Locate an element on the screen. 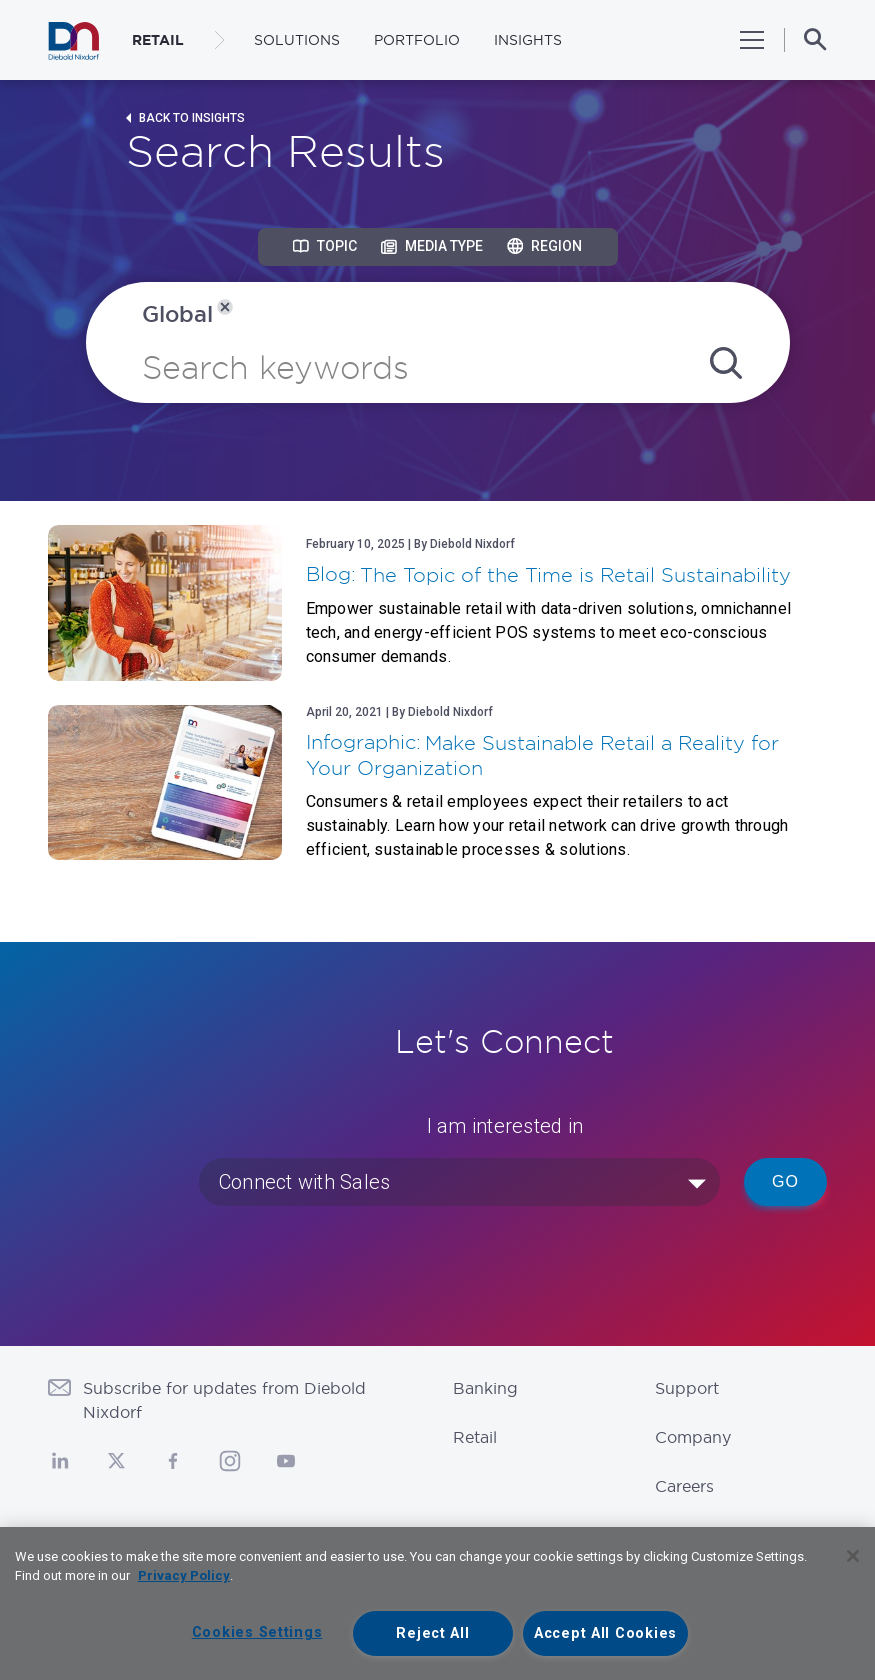 This screenshot has height=1680, width=875. Privacy Policy is located at coordinates (184, 1575).